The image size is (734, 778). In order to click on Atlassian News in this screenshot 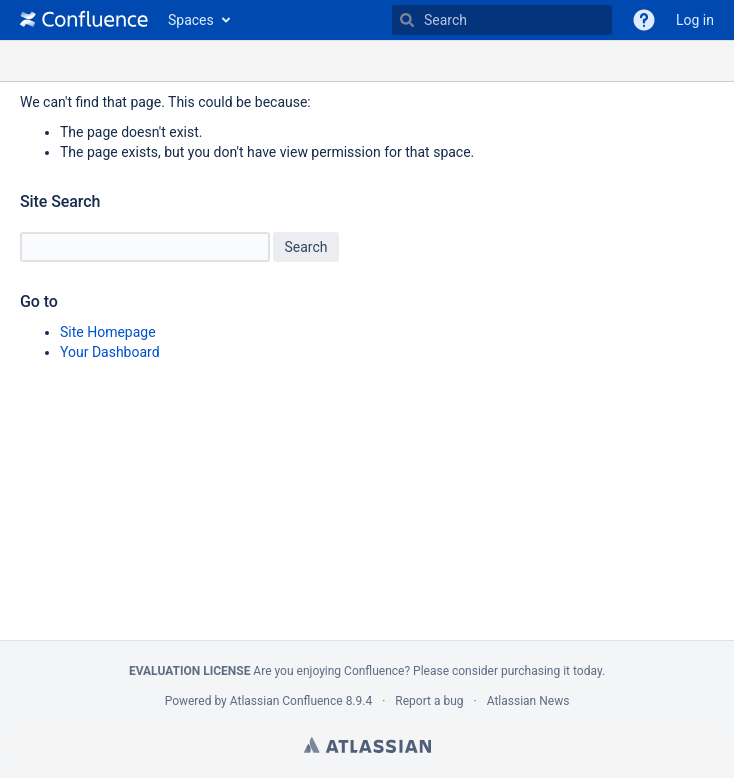, I will do `click(528, 701)`.